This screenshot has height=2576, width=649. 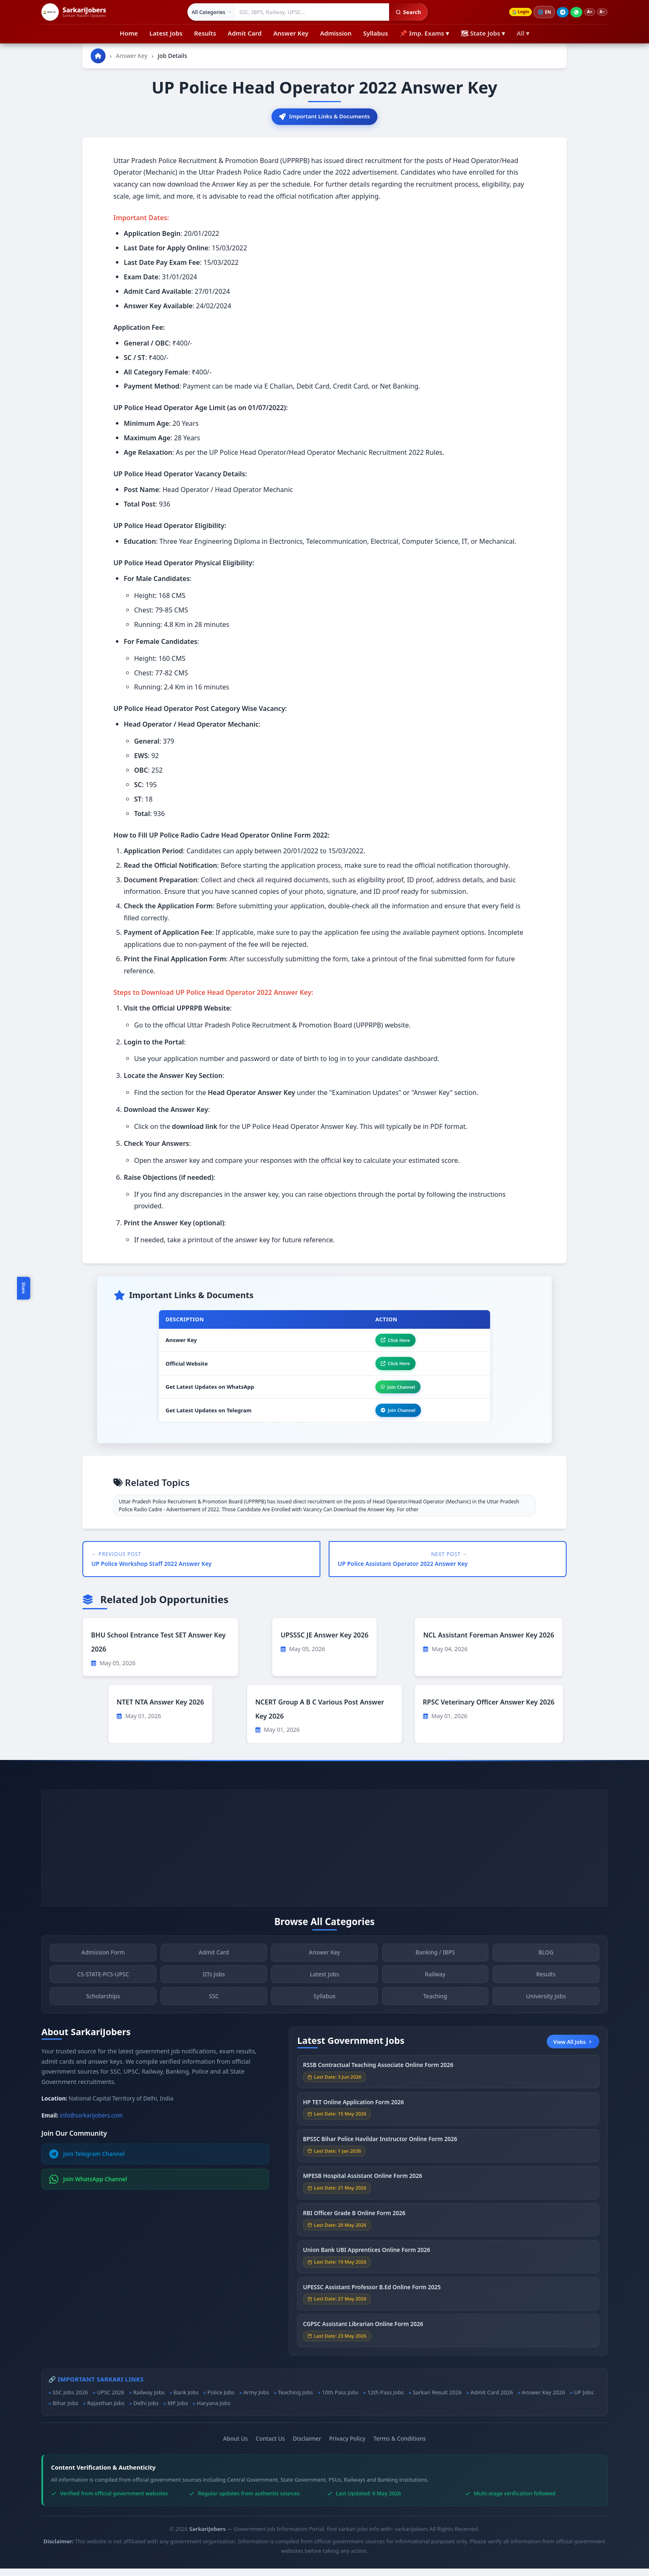 What do you see at coordinates (435, 1965) in the screenshot?
I see `Banking / IBPS` at bounding box center [435, 1965].